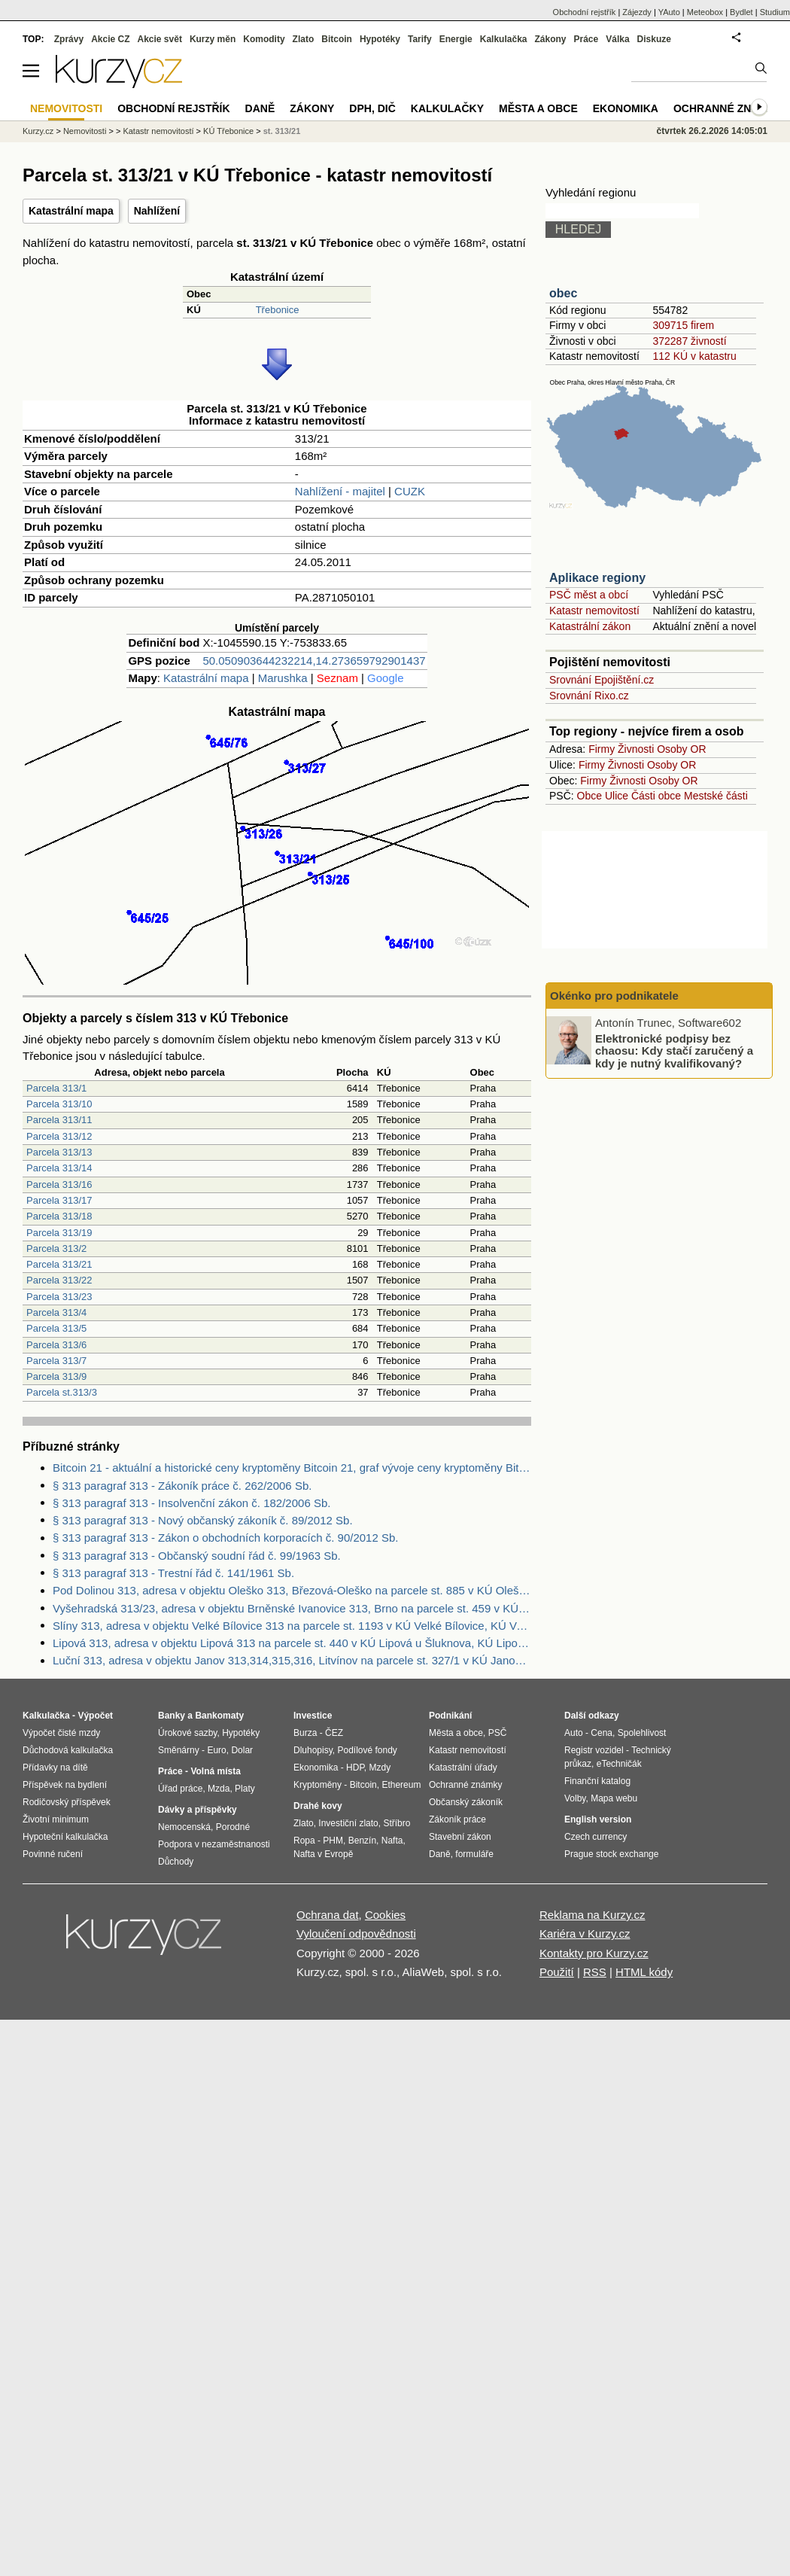 The height and width of the screenshot is (2576, 790). I want to click on Parcela 313/21, so click(59, 1264).